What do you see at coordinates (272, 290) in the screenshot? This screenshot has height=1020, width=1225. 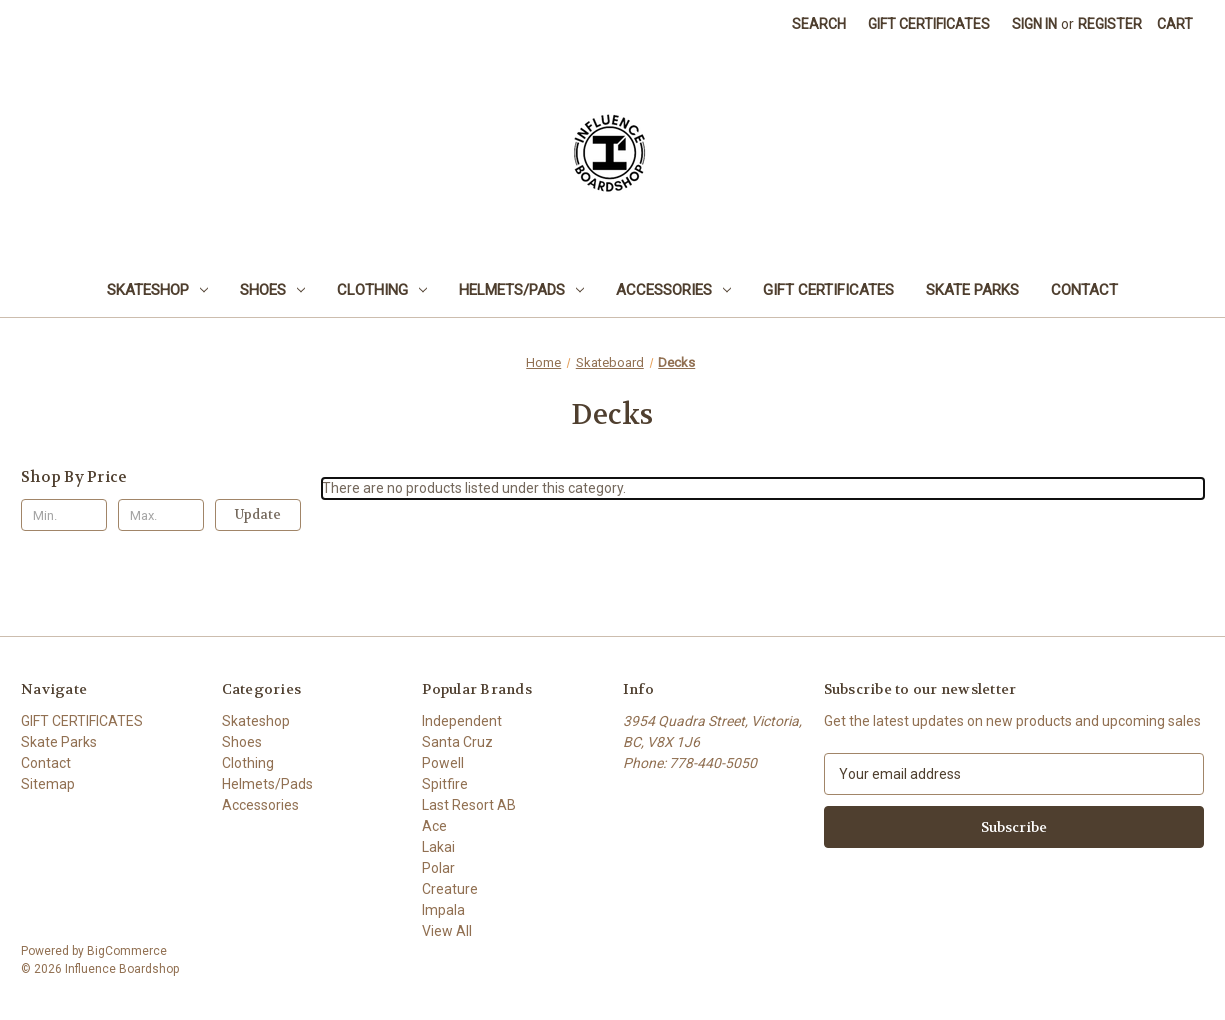 I see `Shoes` at bounding box center [272, 290].